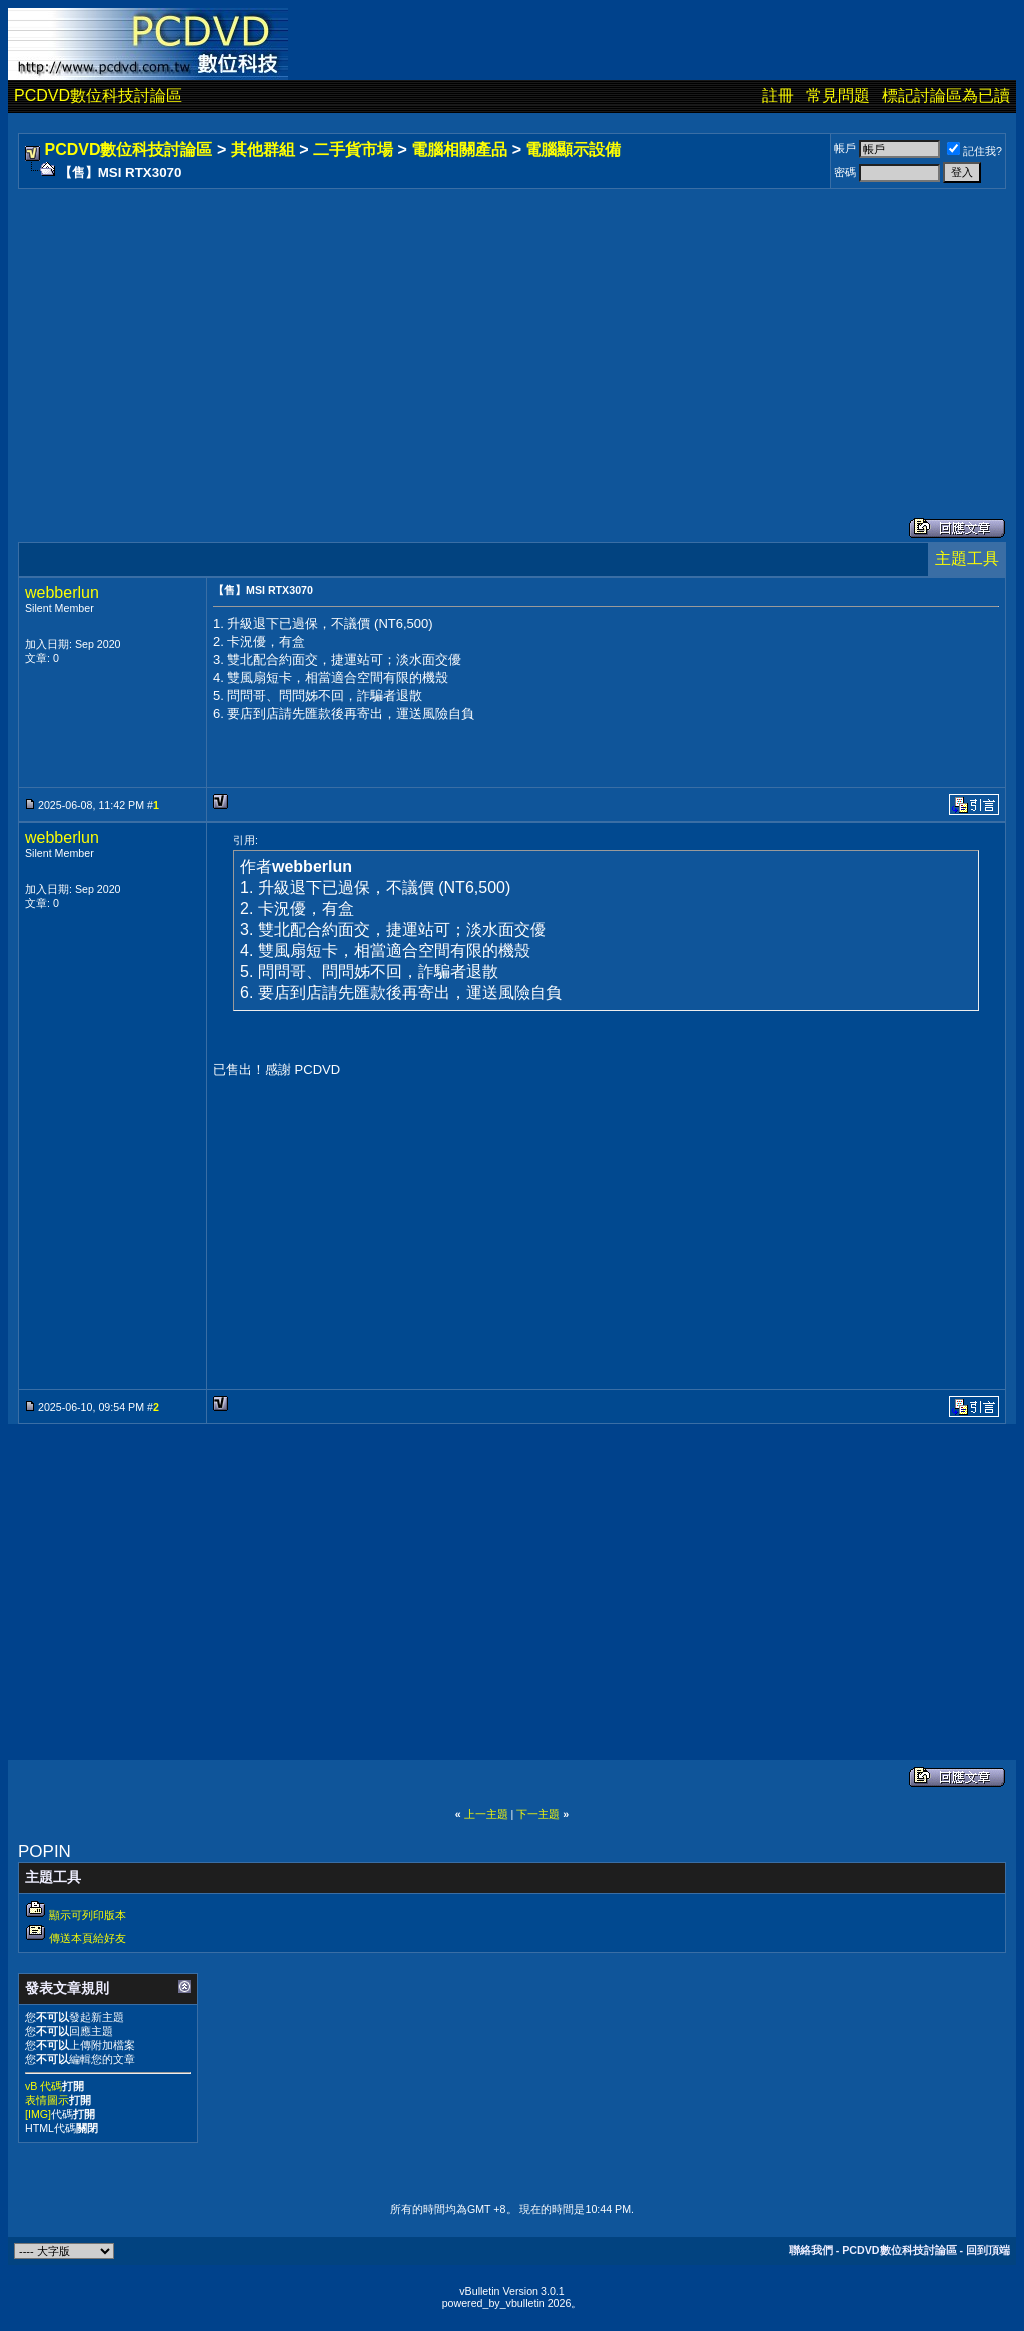 This screenshot has height=2331, width=1024. Describe the element at coordinates (87, 1938) in the screenshot. I see `傳送本頁給好友` at that location.